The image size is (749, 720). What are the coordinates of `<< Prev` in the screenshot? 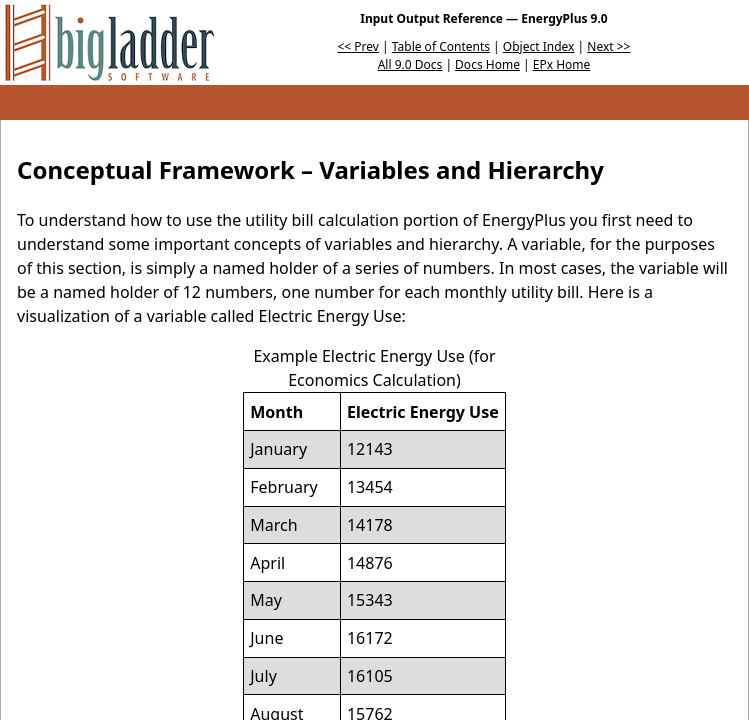 It's located at (358, 46).